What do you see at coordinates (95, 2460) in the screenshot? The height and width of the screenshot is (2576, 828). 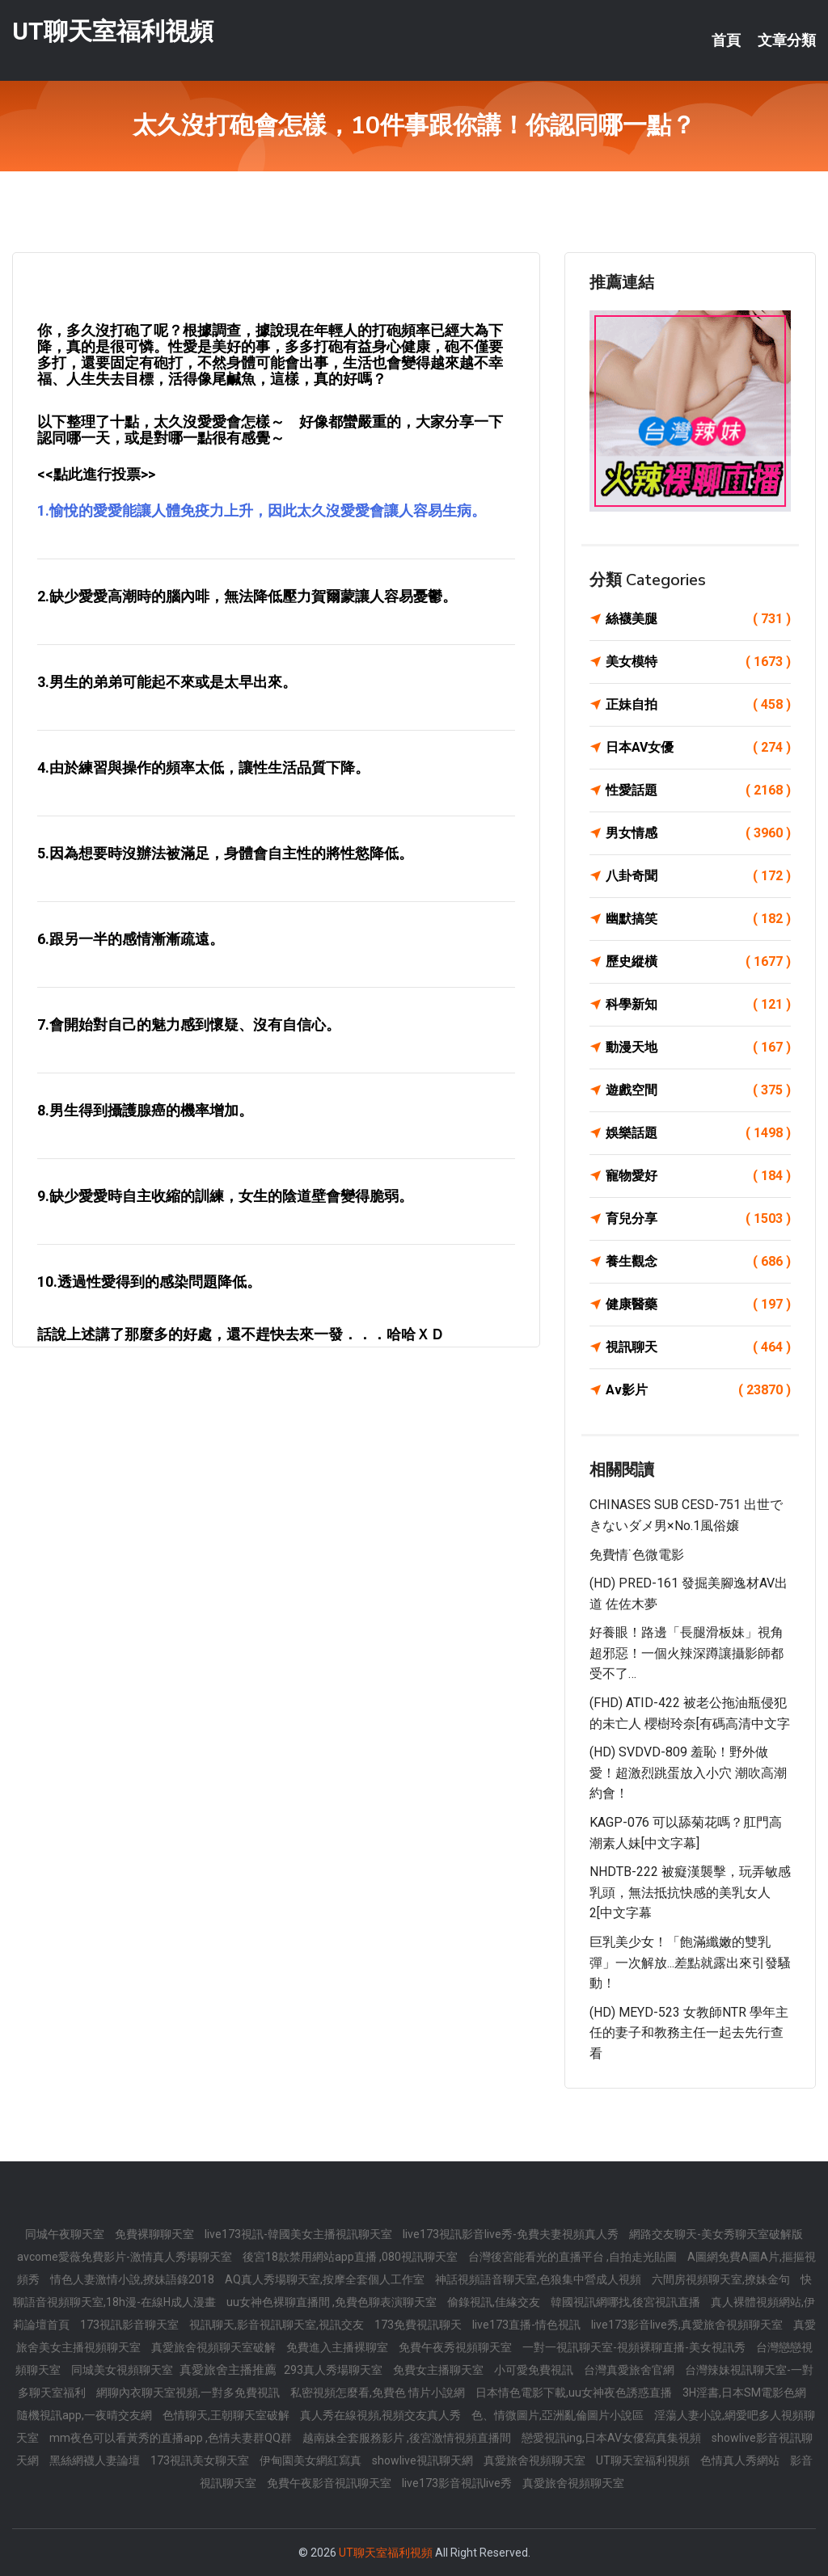 I see `黑絲網襪人妻論壇` at bounding box center [95, 2460].